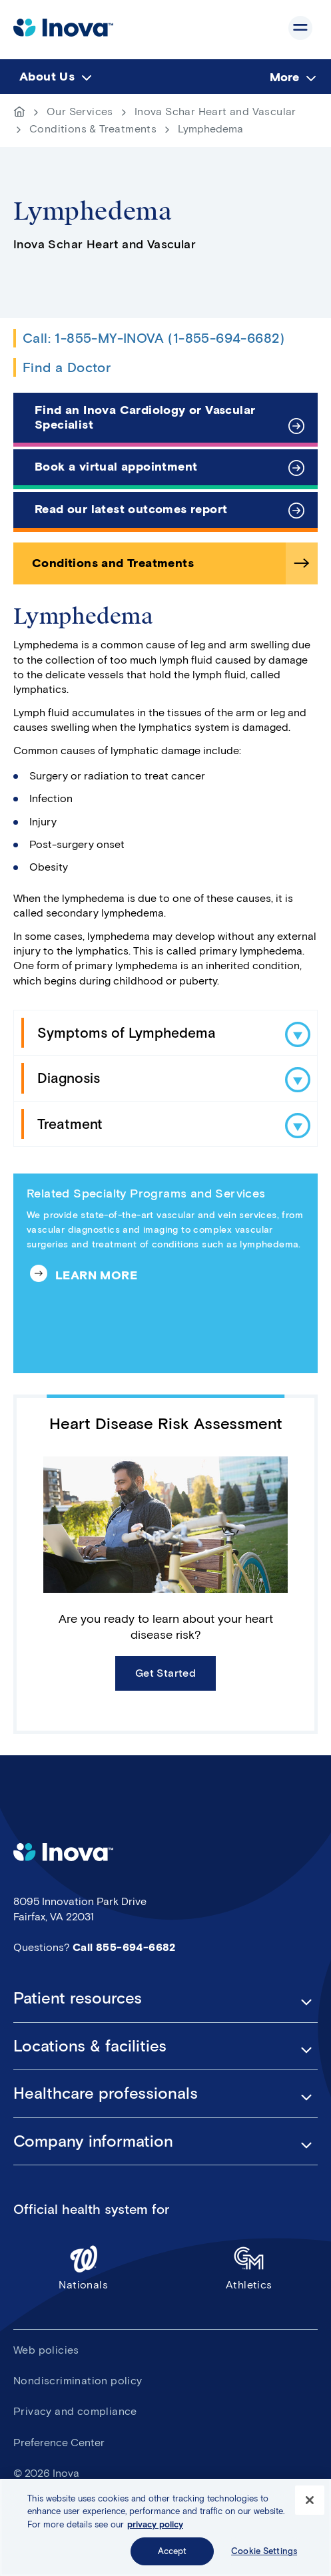 This screenshot has width=331, height=2576. I want to click on Find an Inova Cardiology or Vascular Specialist, so click(145, 417).